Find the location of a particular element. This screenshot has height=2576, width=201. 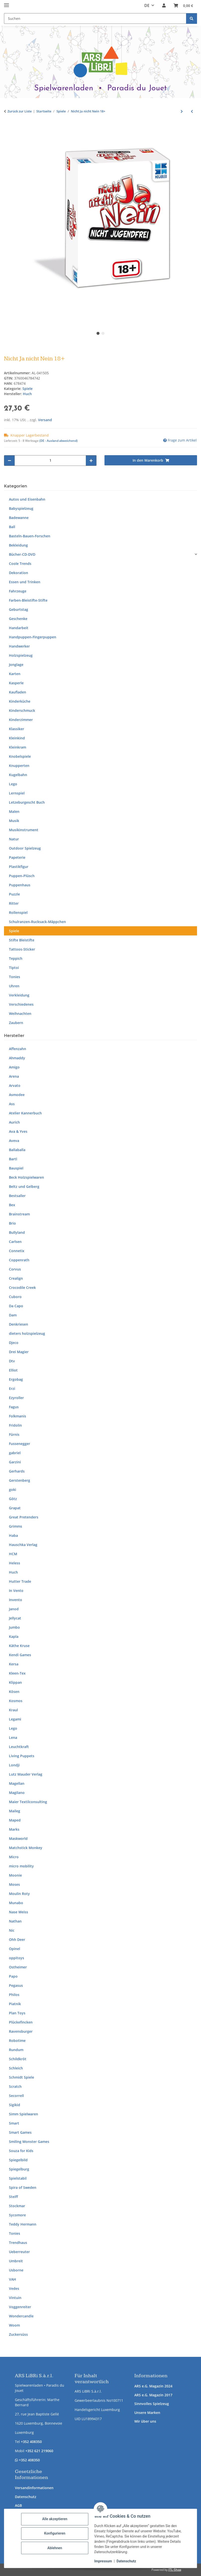

Plan Toys is located at coordinates (17, 2013).